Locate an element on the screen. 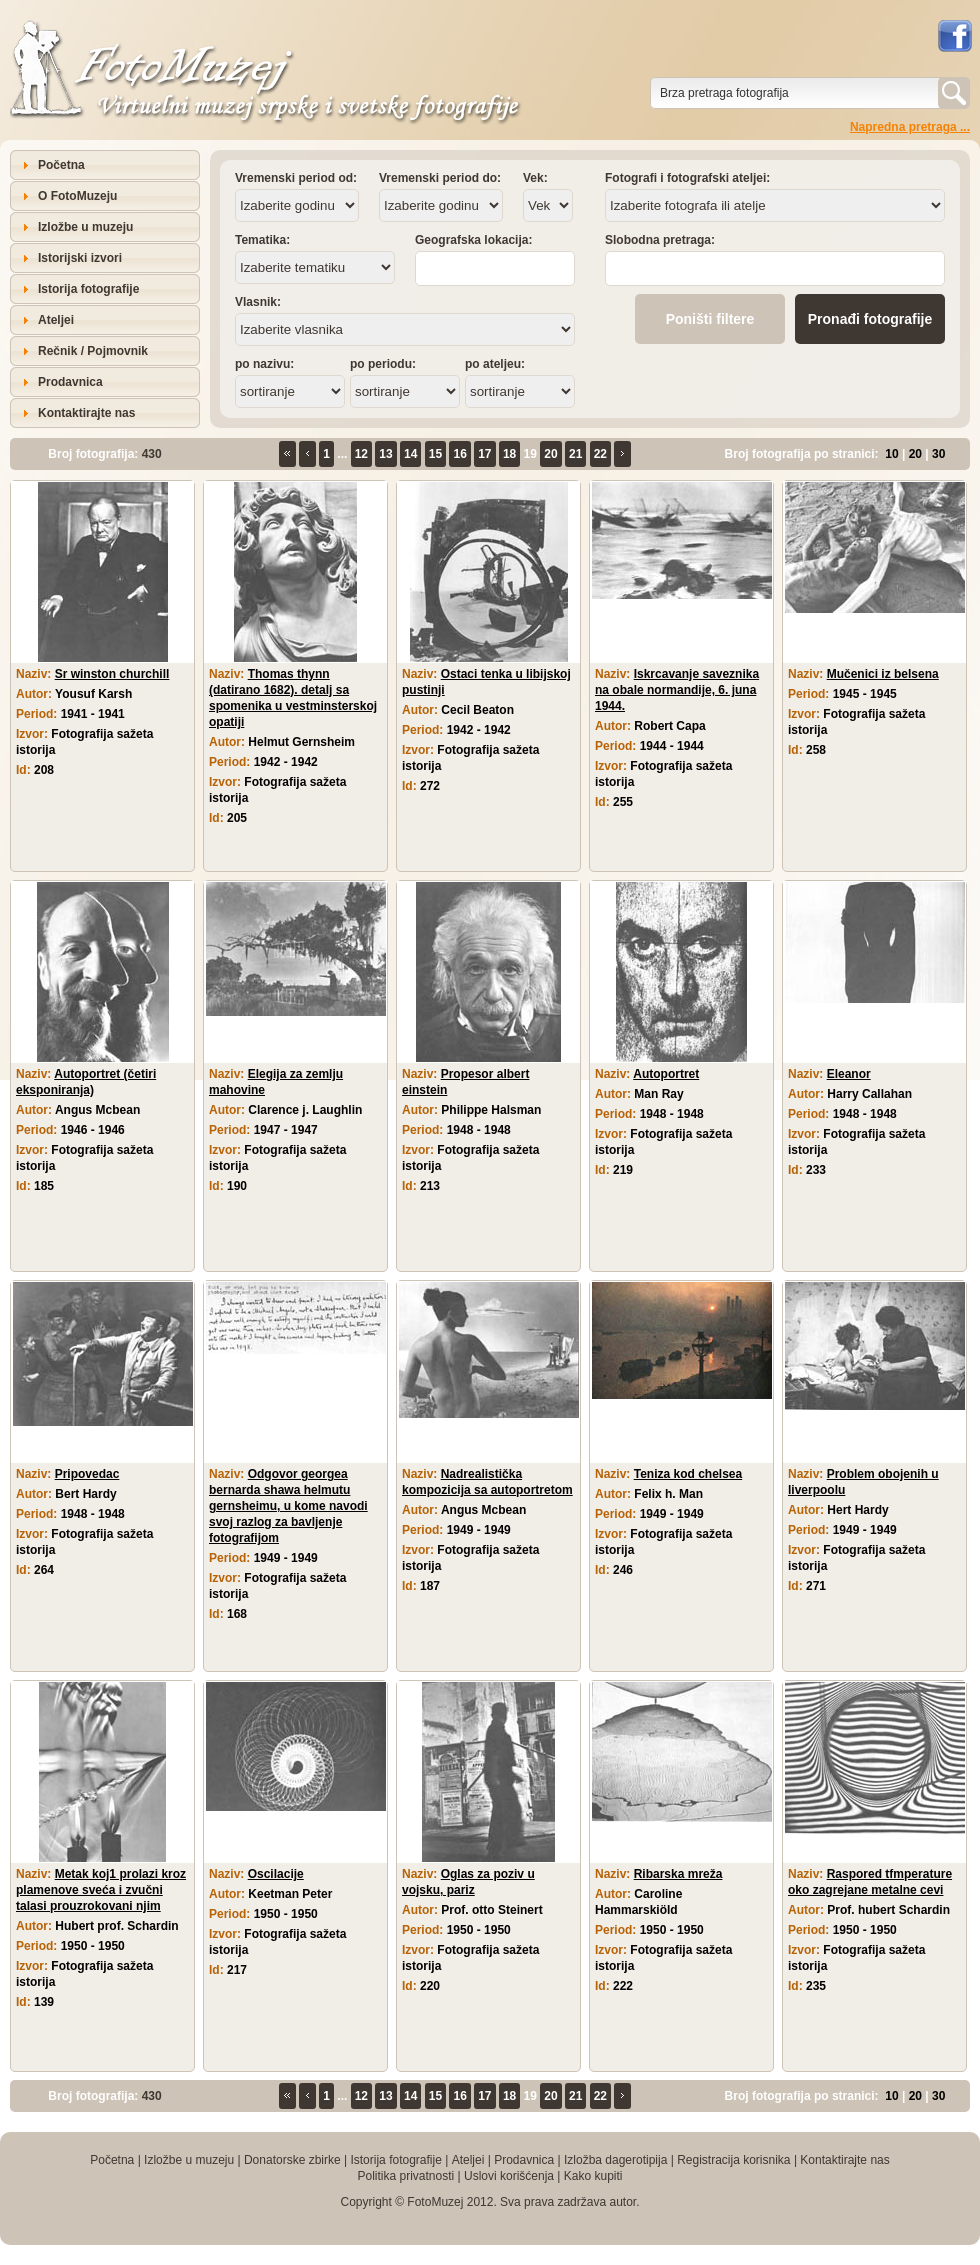 This screenshot has height=2265, width=980. Kako kupiti is located at coordinates (593, 2176).